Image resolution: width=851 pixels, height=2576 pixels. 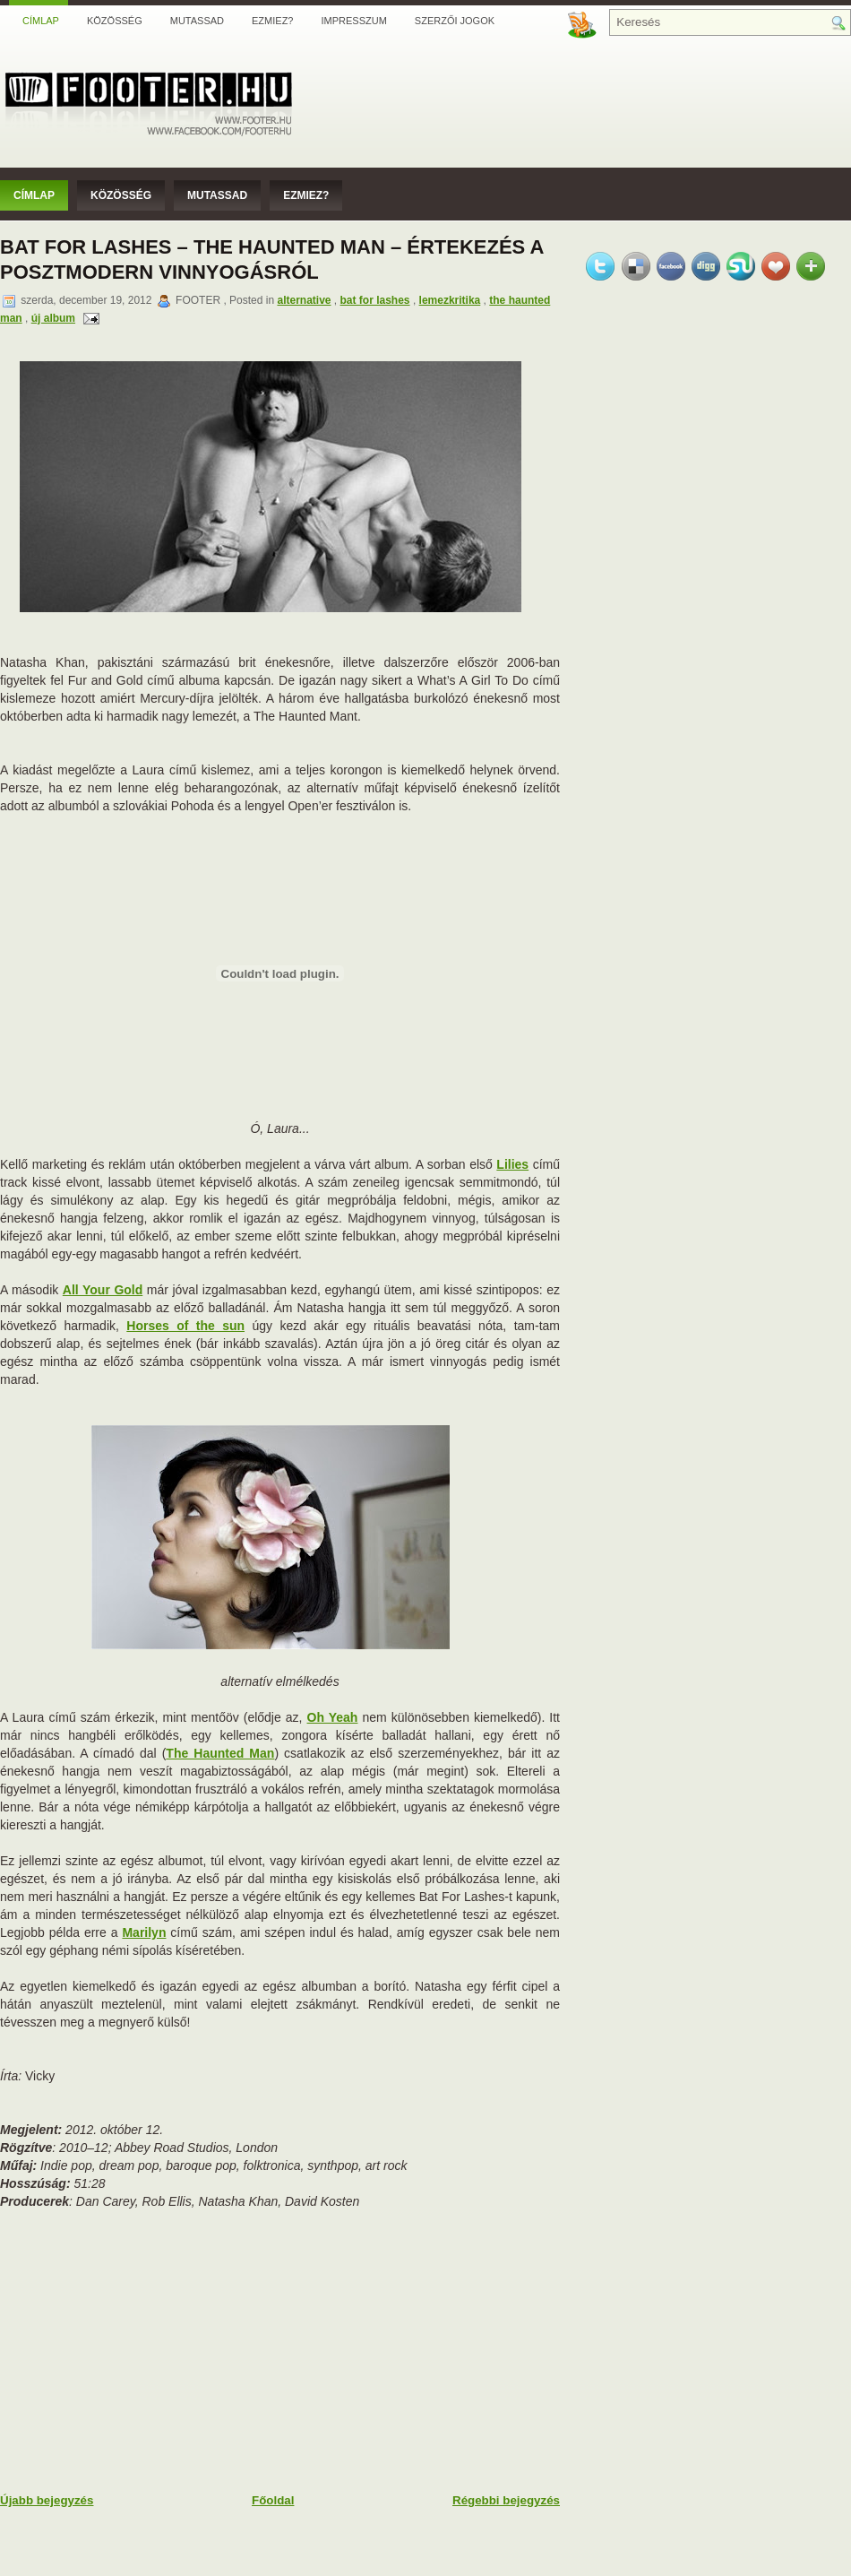 I want to click on új album, so click(x=53, y=318).